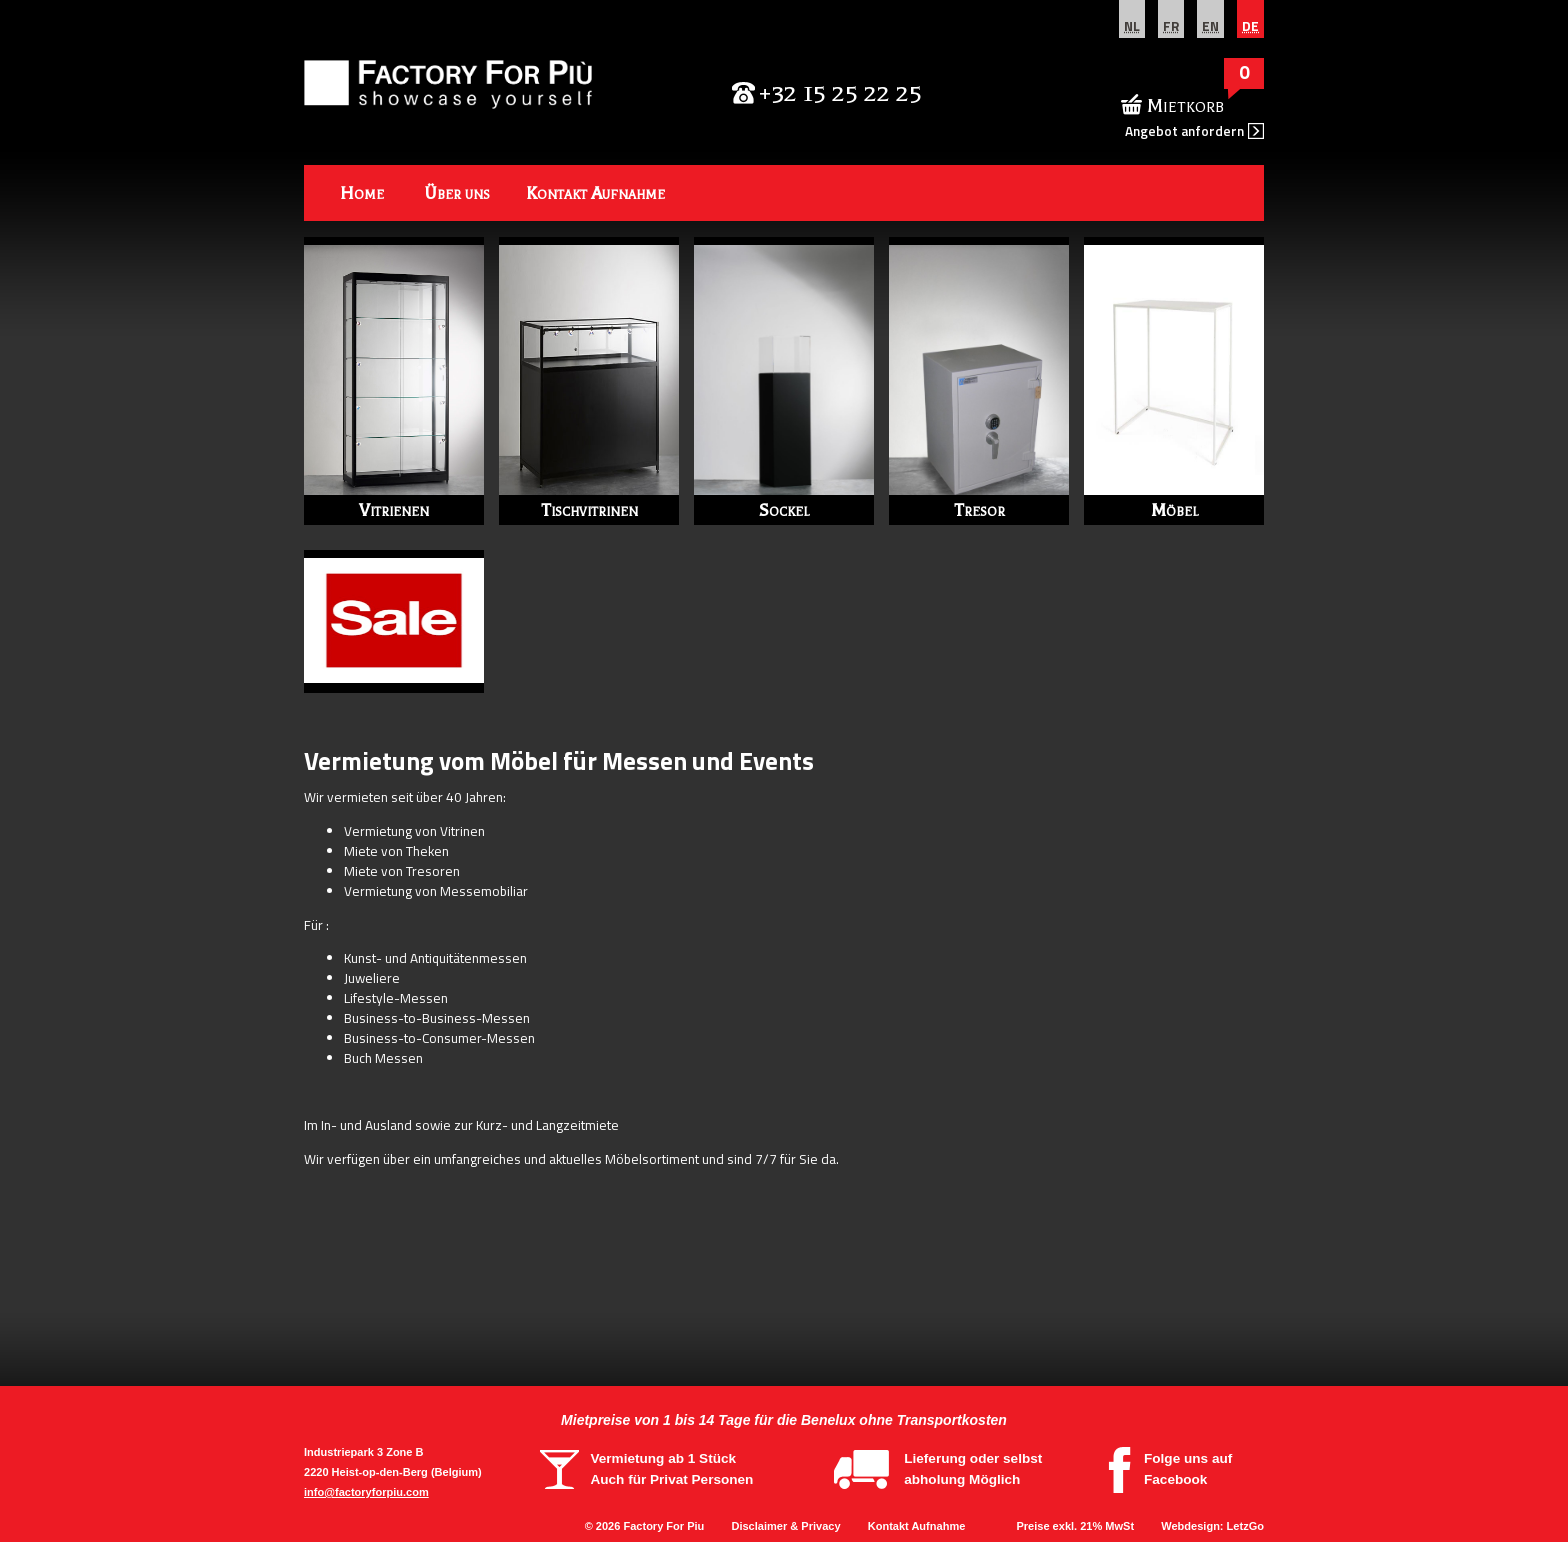 The width and height of the screenshot is (1568, 1542). I want to click on Tresor, so click(979, 510).